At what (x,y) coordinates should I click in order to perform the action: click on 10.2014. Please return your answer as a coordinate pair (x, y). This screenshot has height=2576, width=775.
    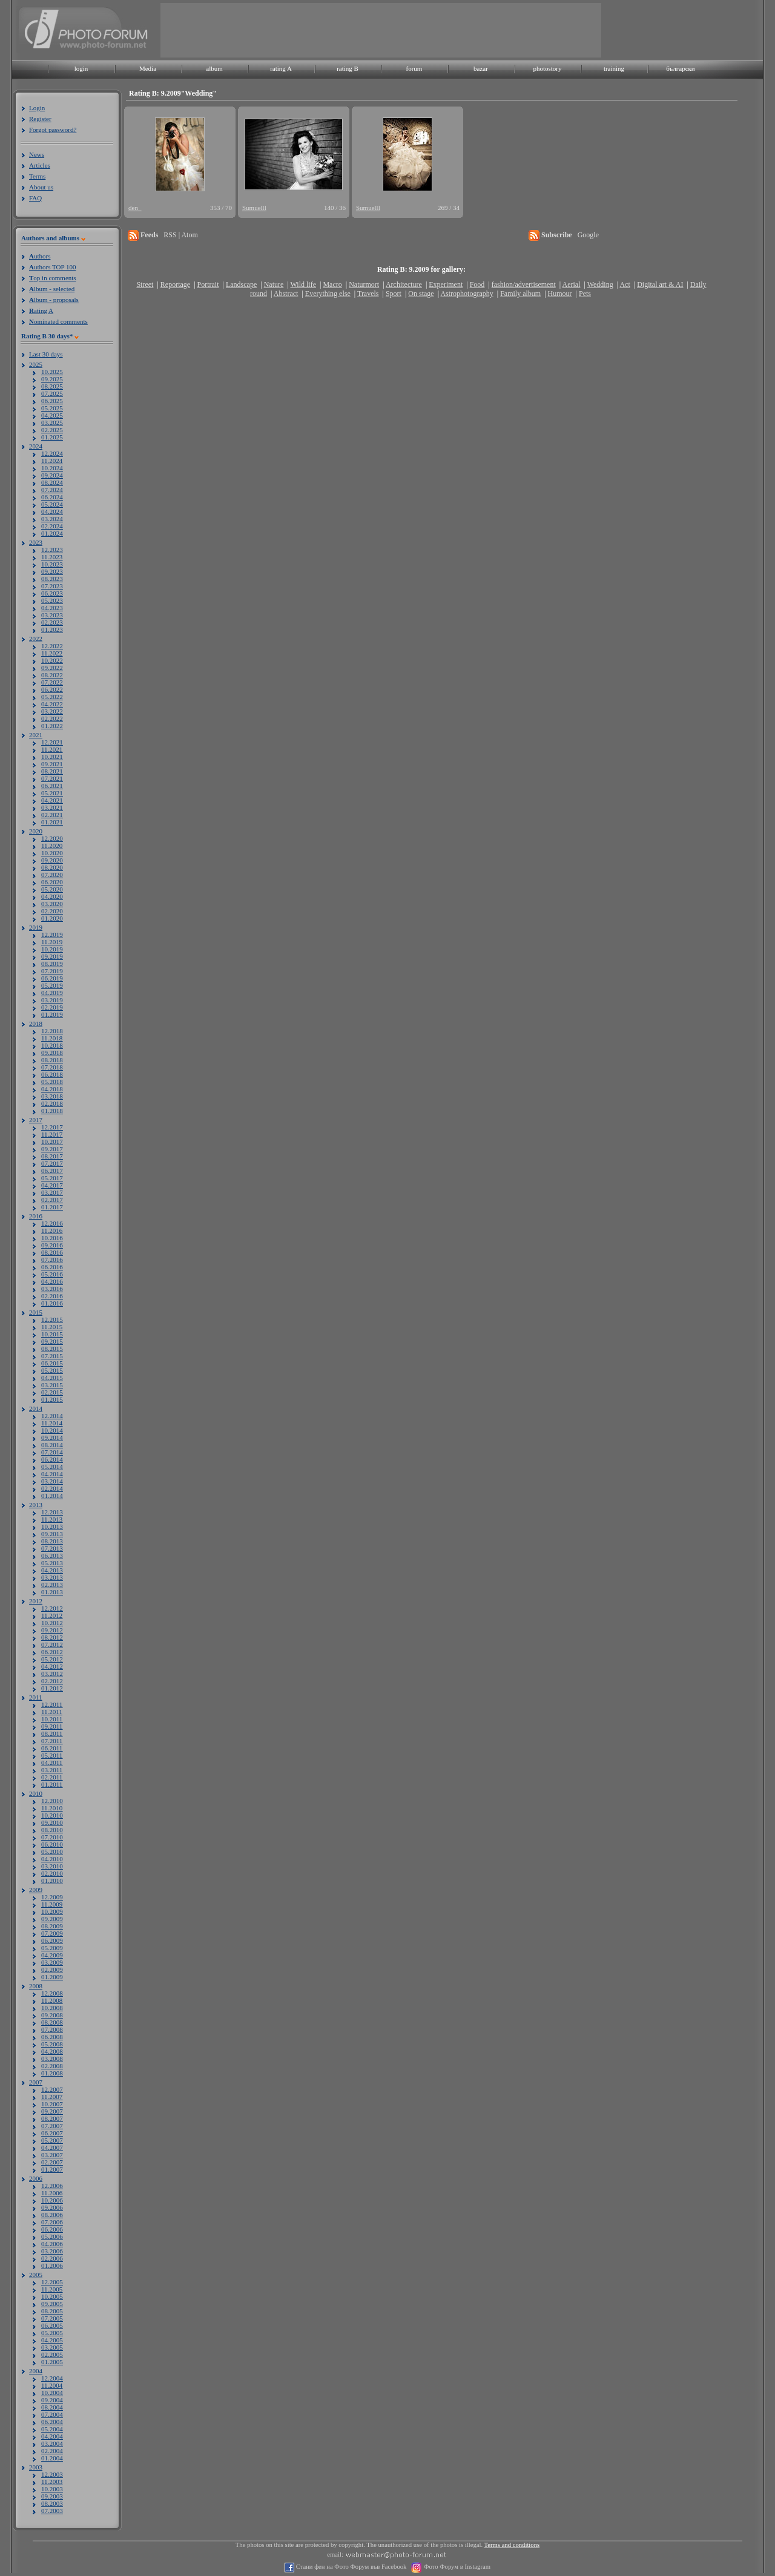
    Looking at the image, I should click on (52, 1430).